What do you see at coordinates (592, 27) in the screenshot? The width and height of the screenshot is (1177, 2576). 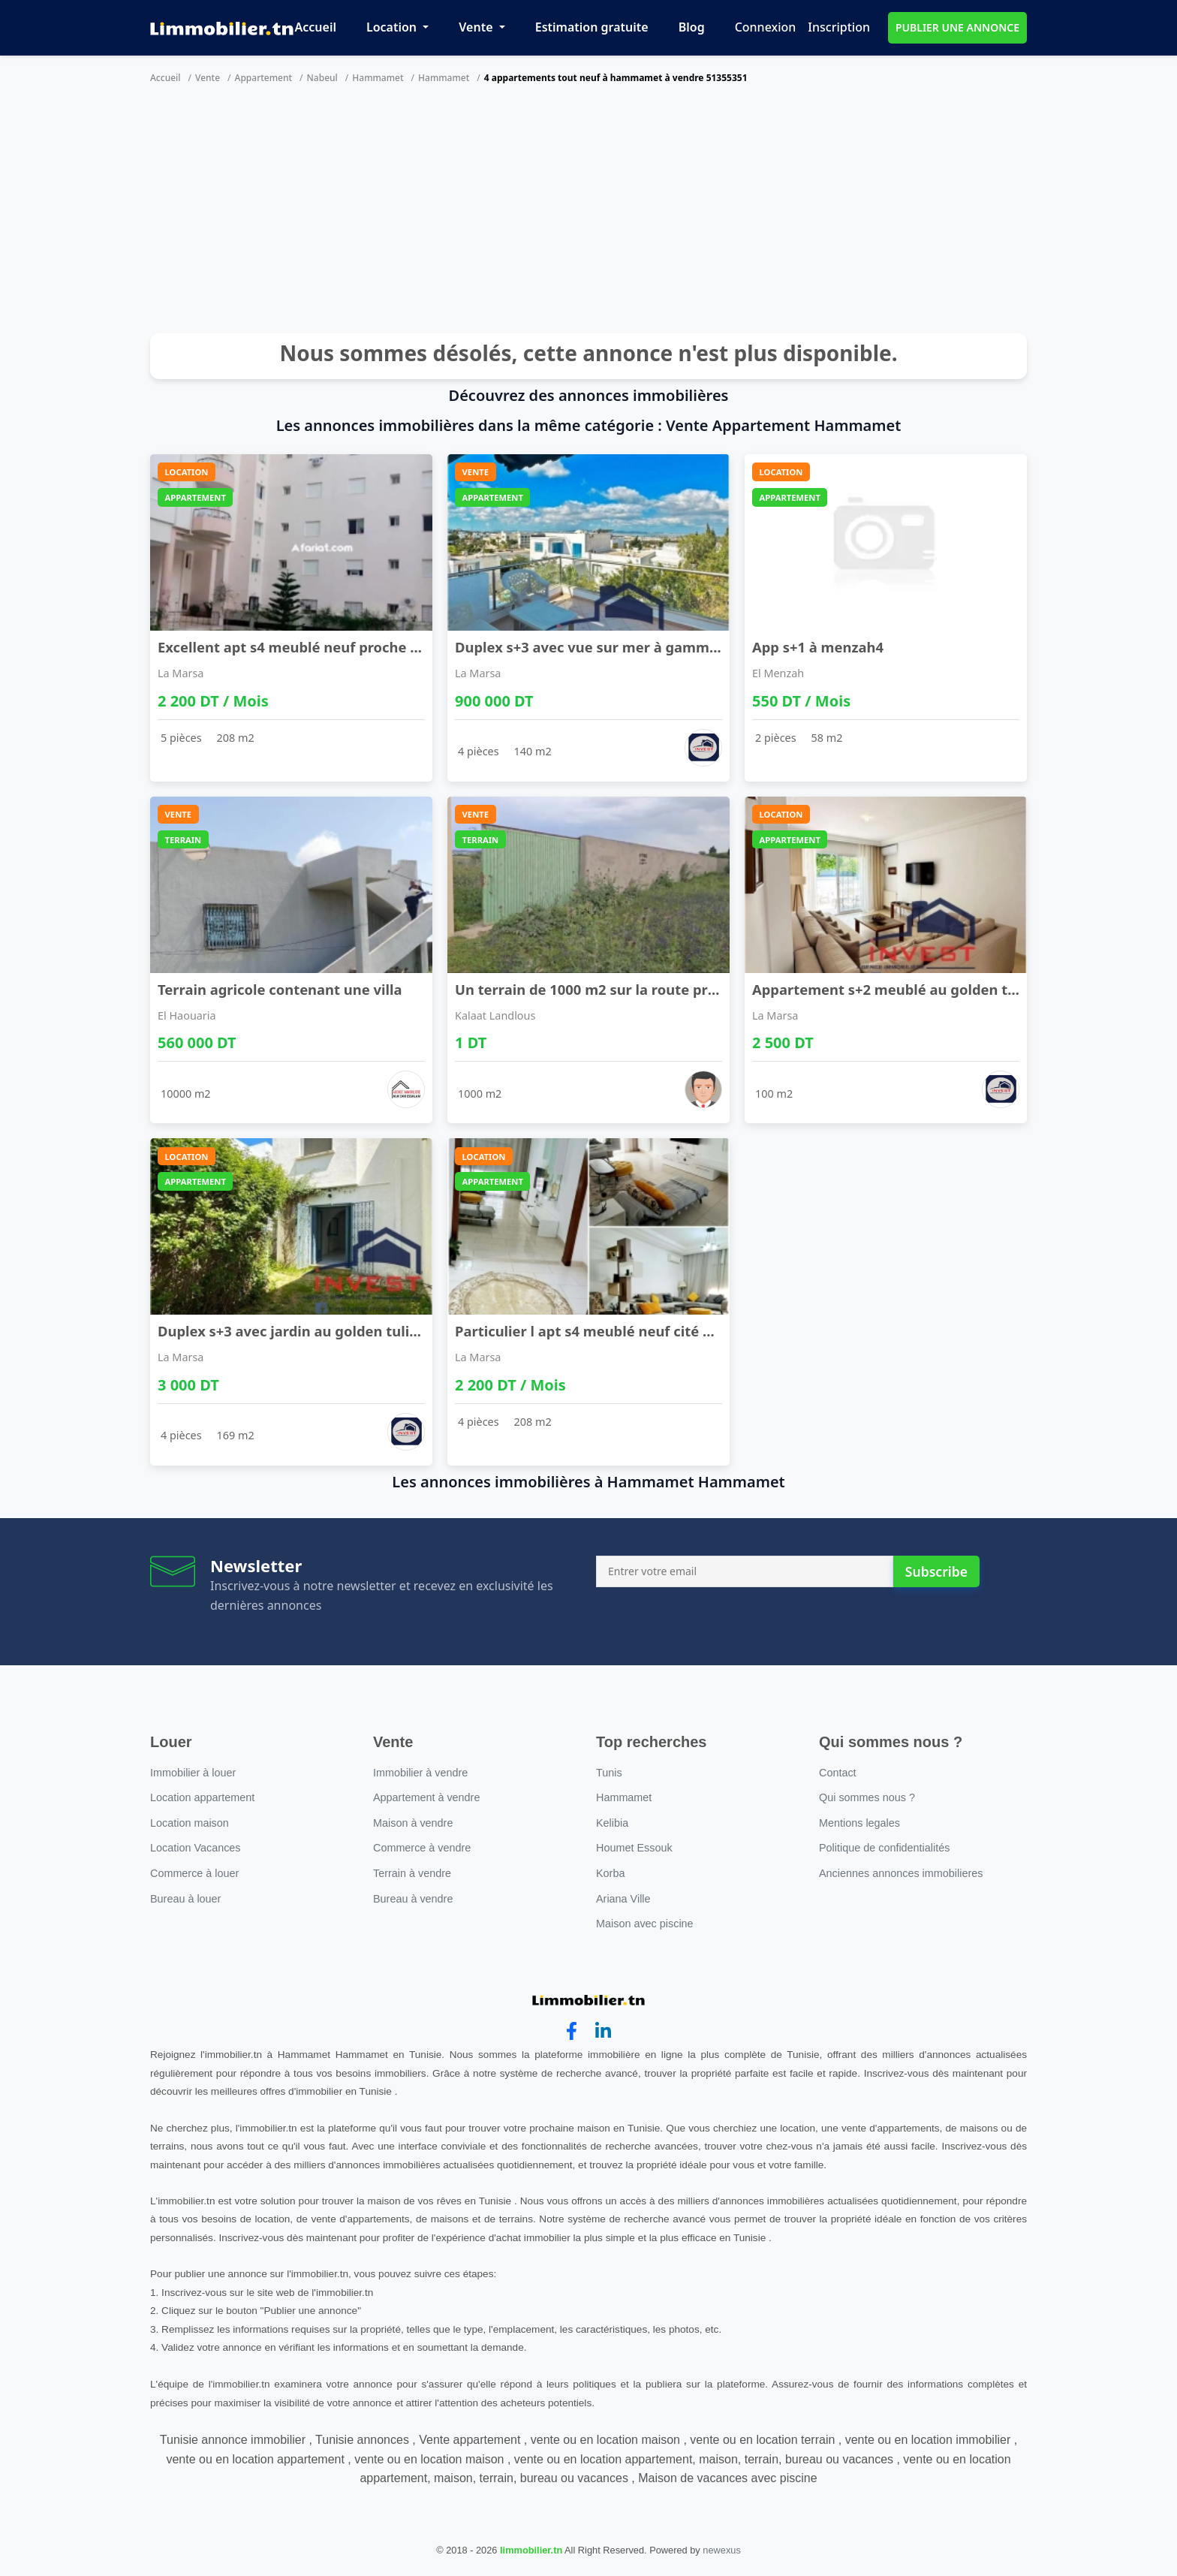 I see `Estimation gratuite` at bounding box center [592, 27].